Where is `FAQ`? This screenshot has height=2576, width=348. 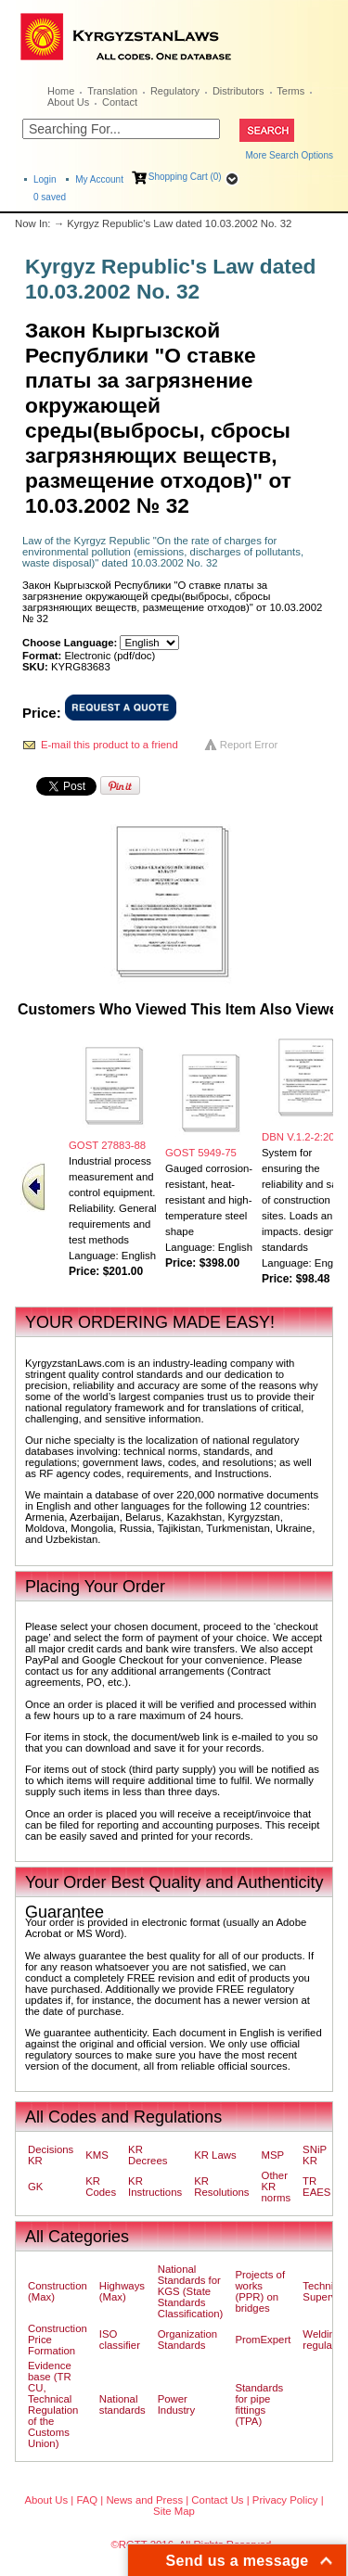
FAQ is located at coordinates (86, 2500).